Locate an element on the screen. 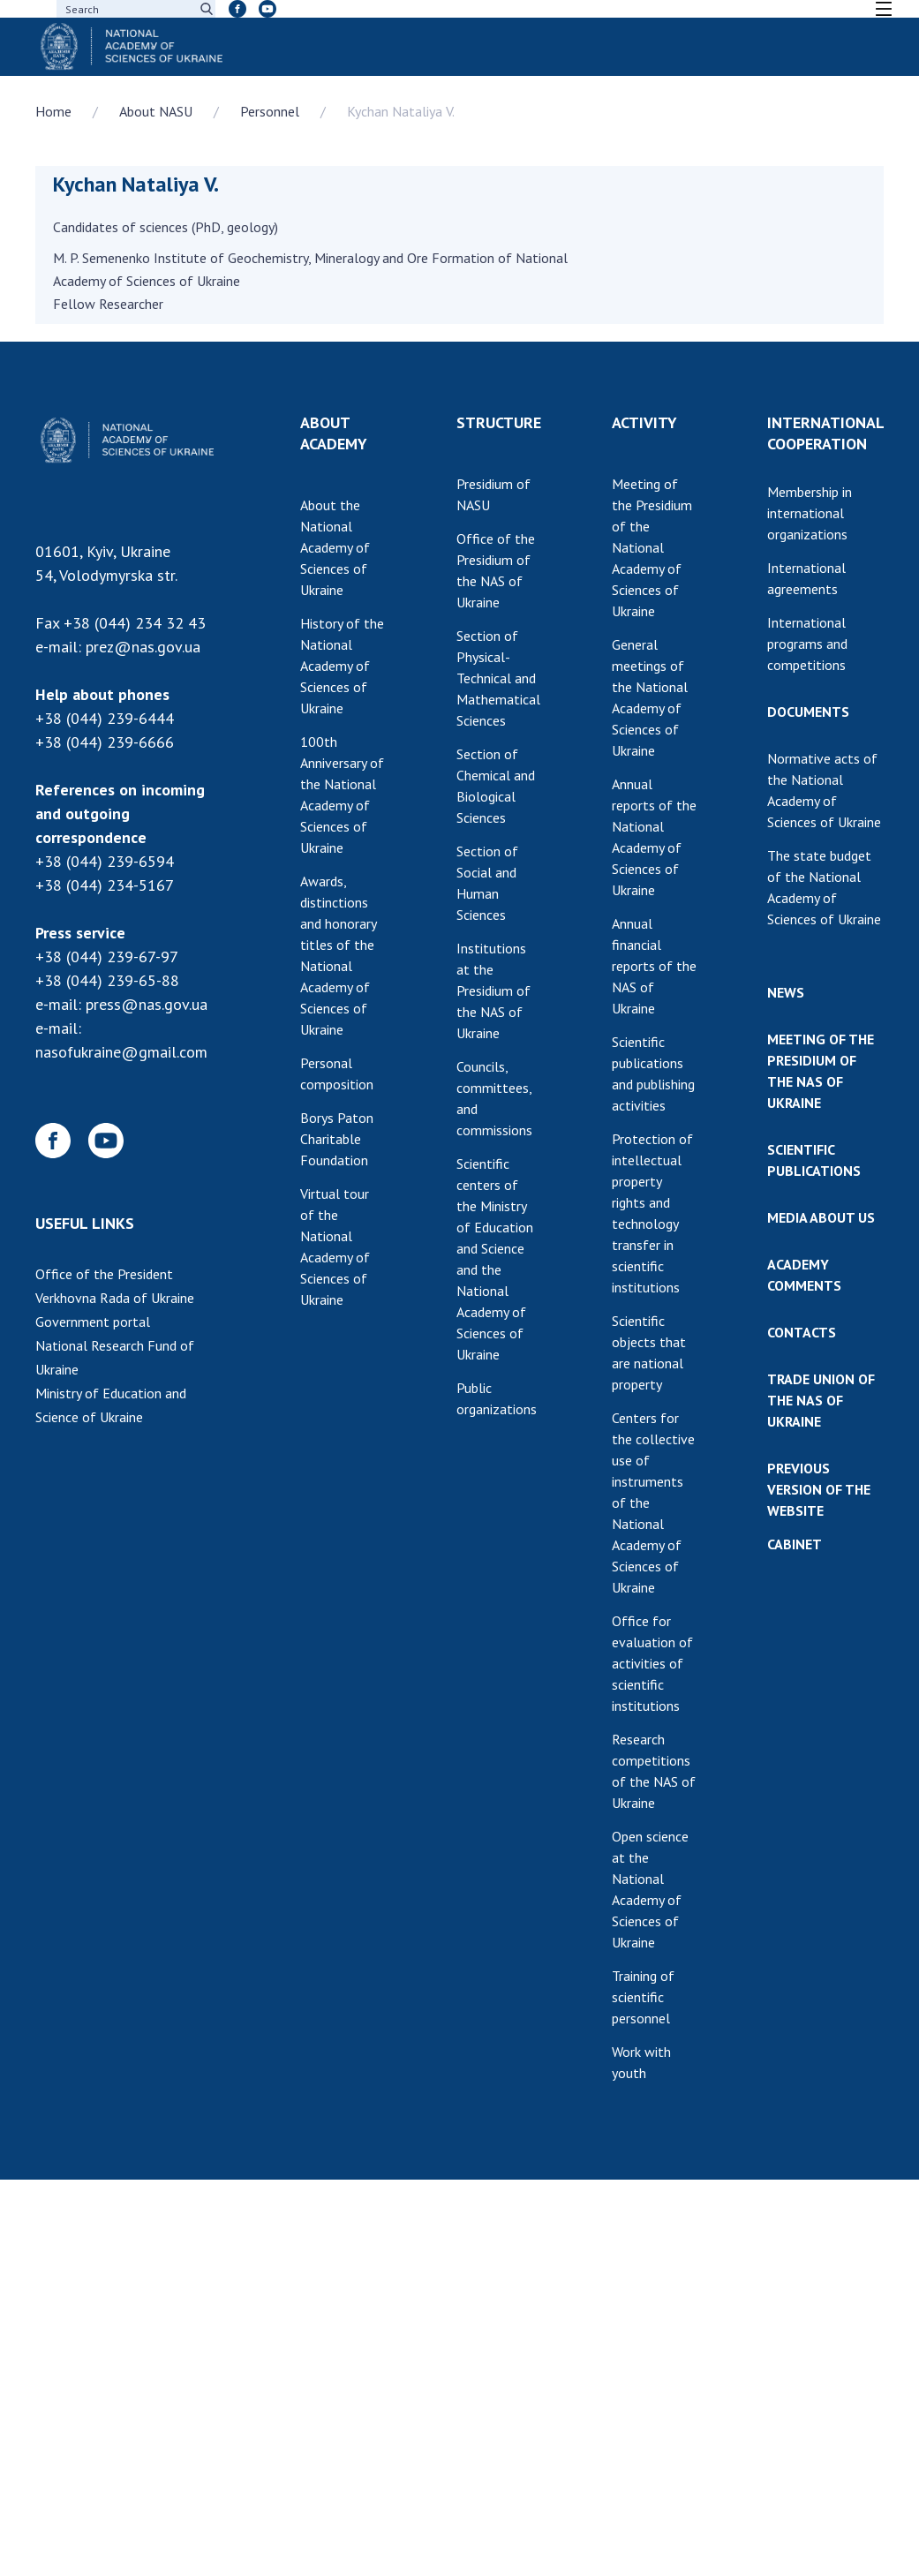  nasofukraine@gmail.com is located at coordinates (121, 1052).